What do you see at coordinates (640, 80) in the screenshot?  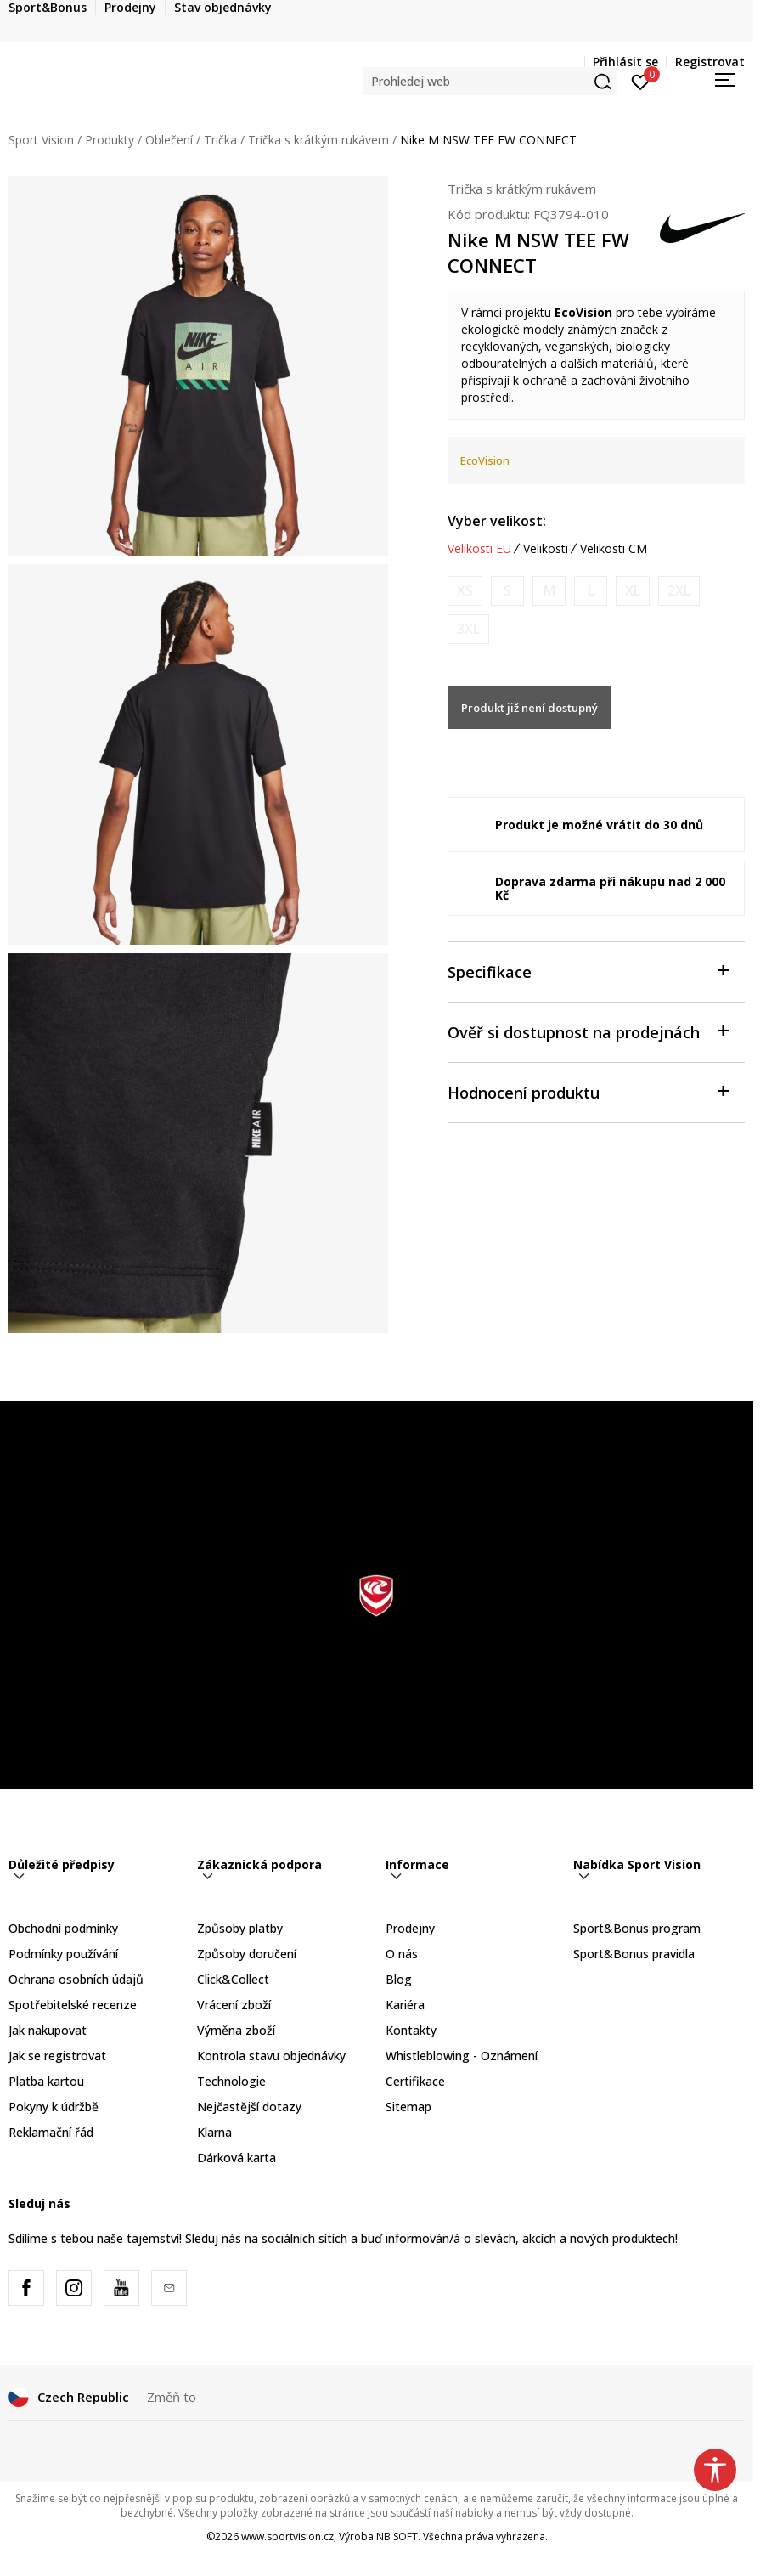 I see `[Přihlásit se]` at bounding box center [640, 80].